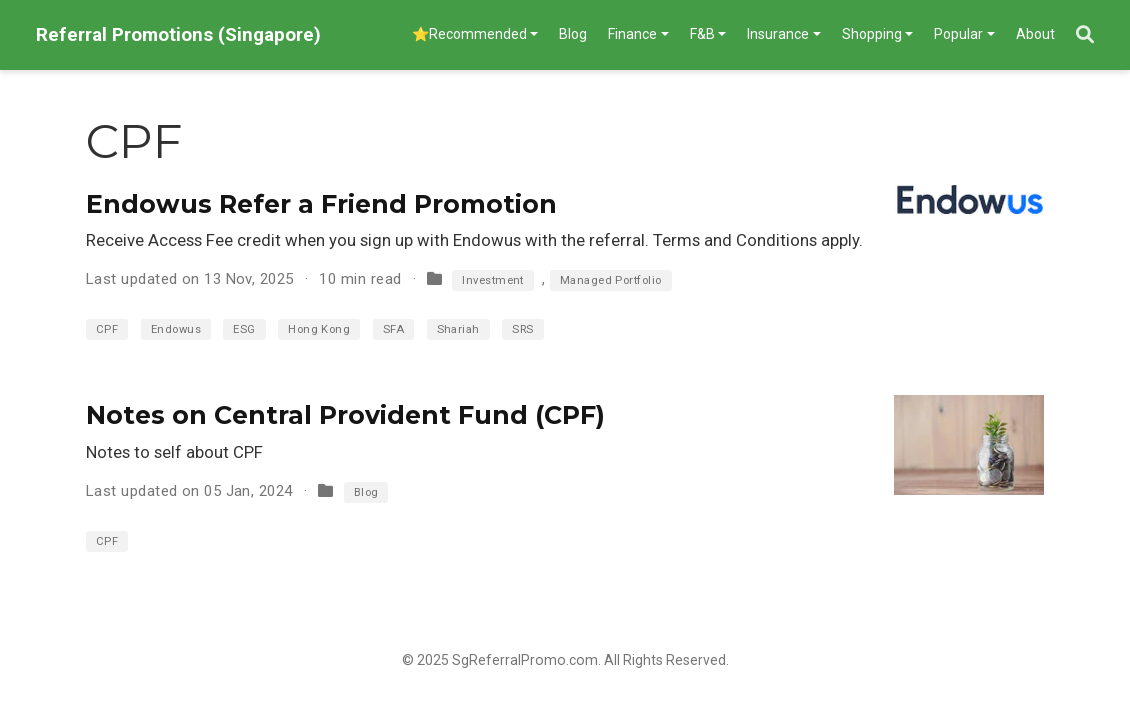 The width and height of the screenshot is (1130, 720). What do you see at coordinates (1085, 35) in the screenshot?
I see `[Search]` at bounding box center [1085, 35].